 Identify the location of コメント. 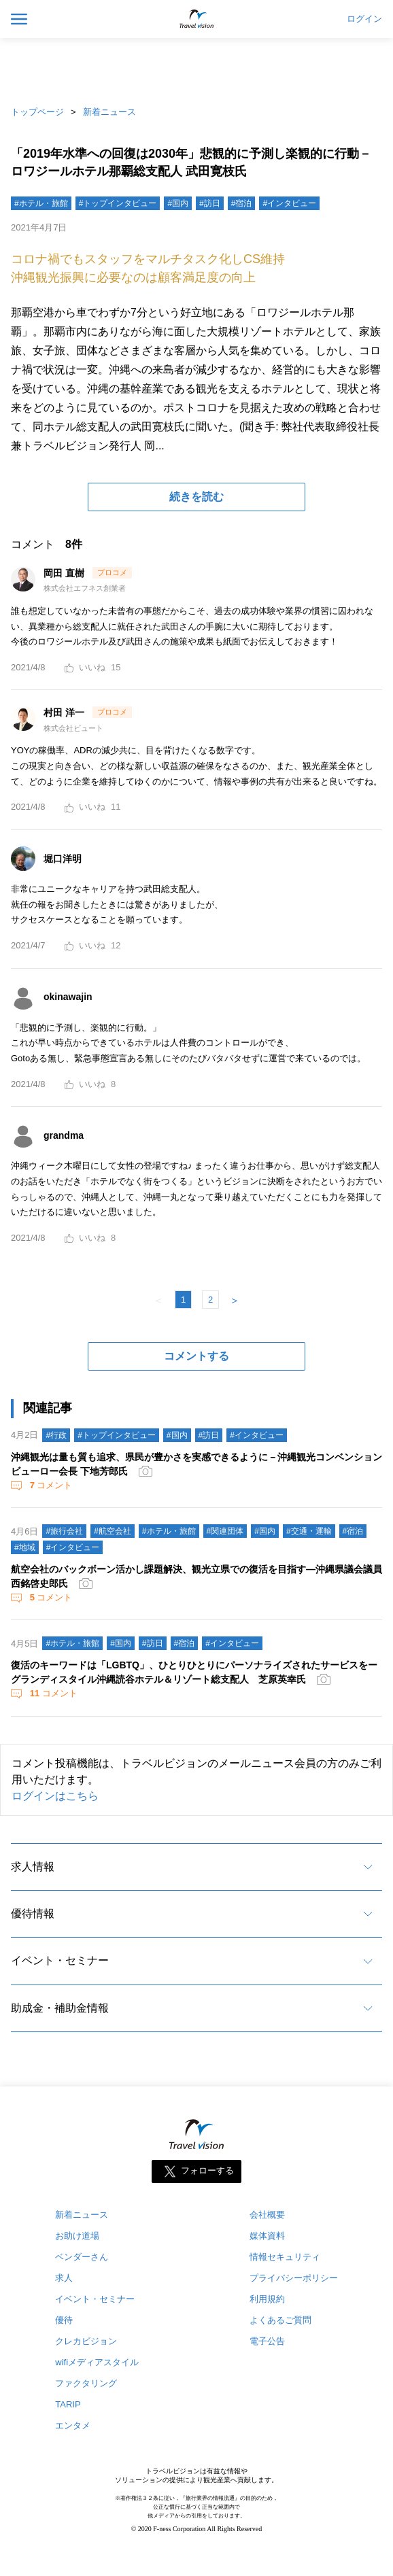
(49, 1485).